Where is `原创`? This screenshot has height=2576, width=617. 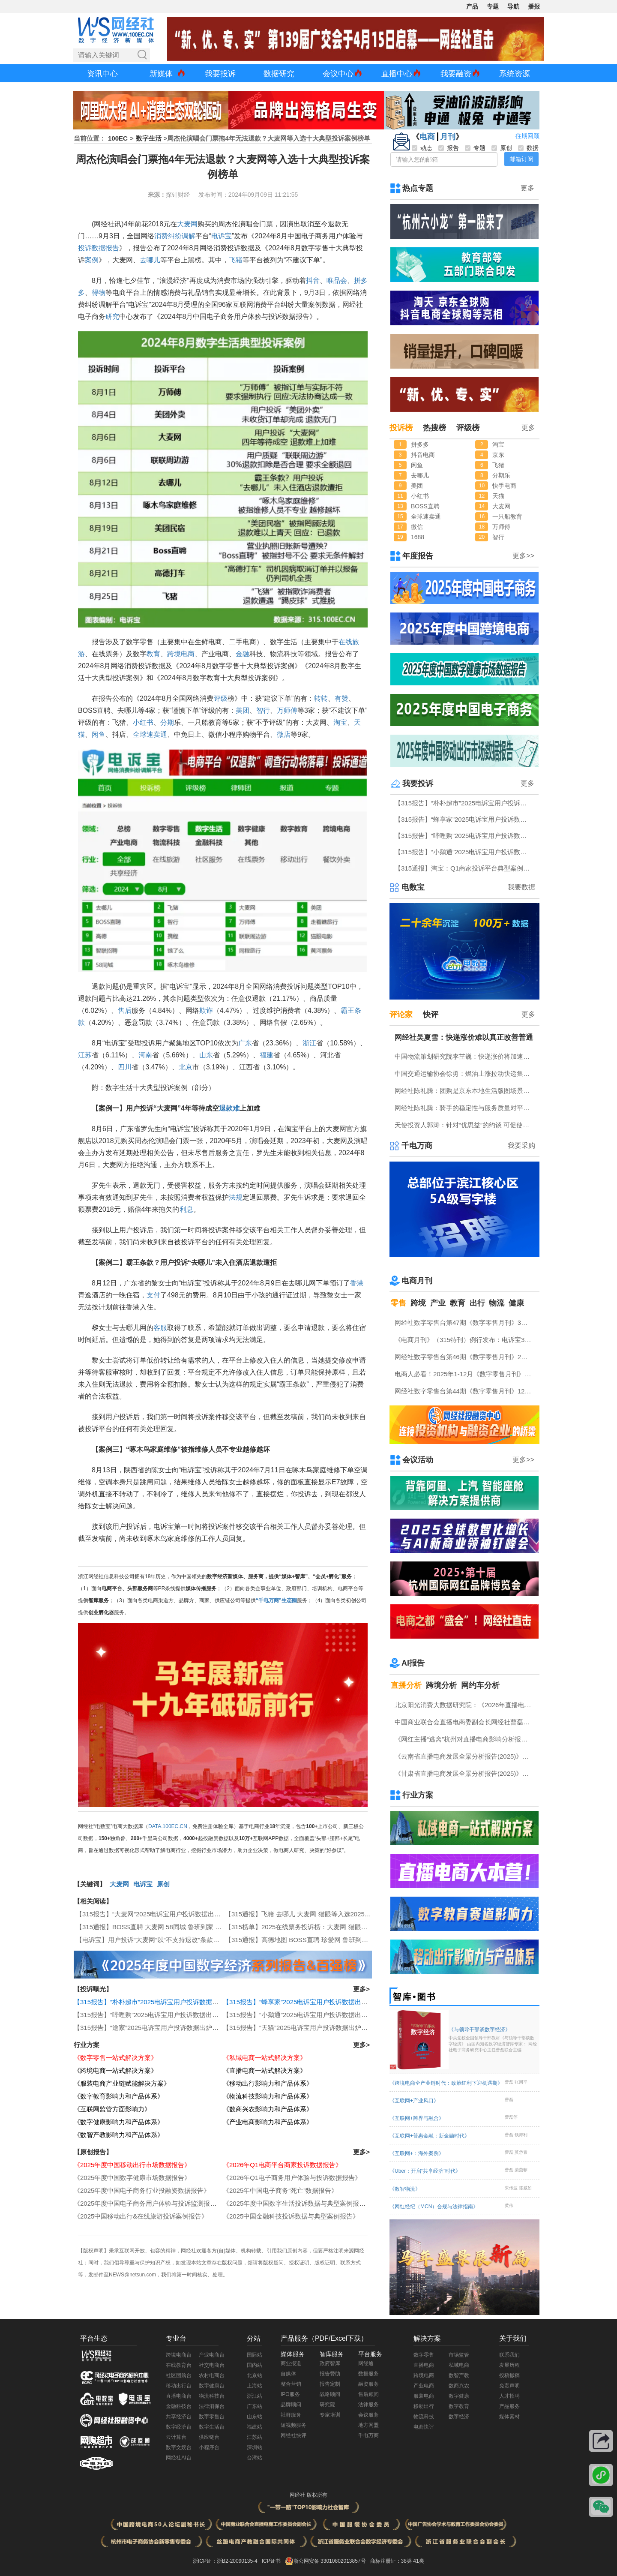
原创 is located at coordinates (163, 1884).